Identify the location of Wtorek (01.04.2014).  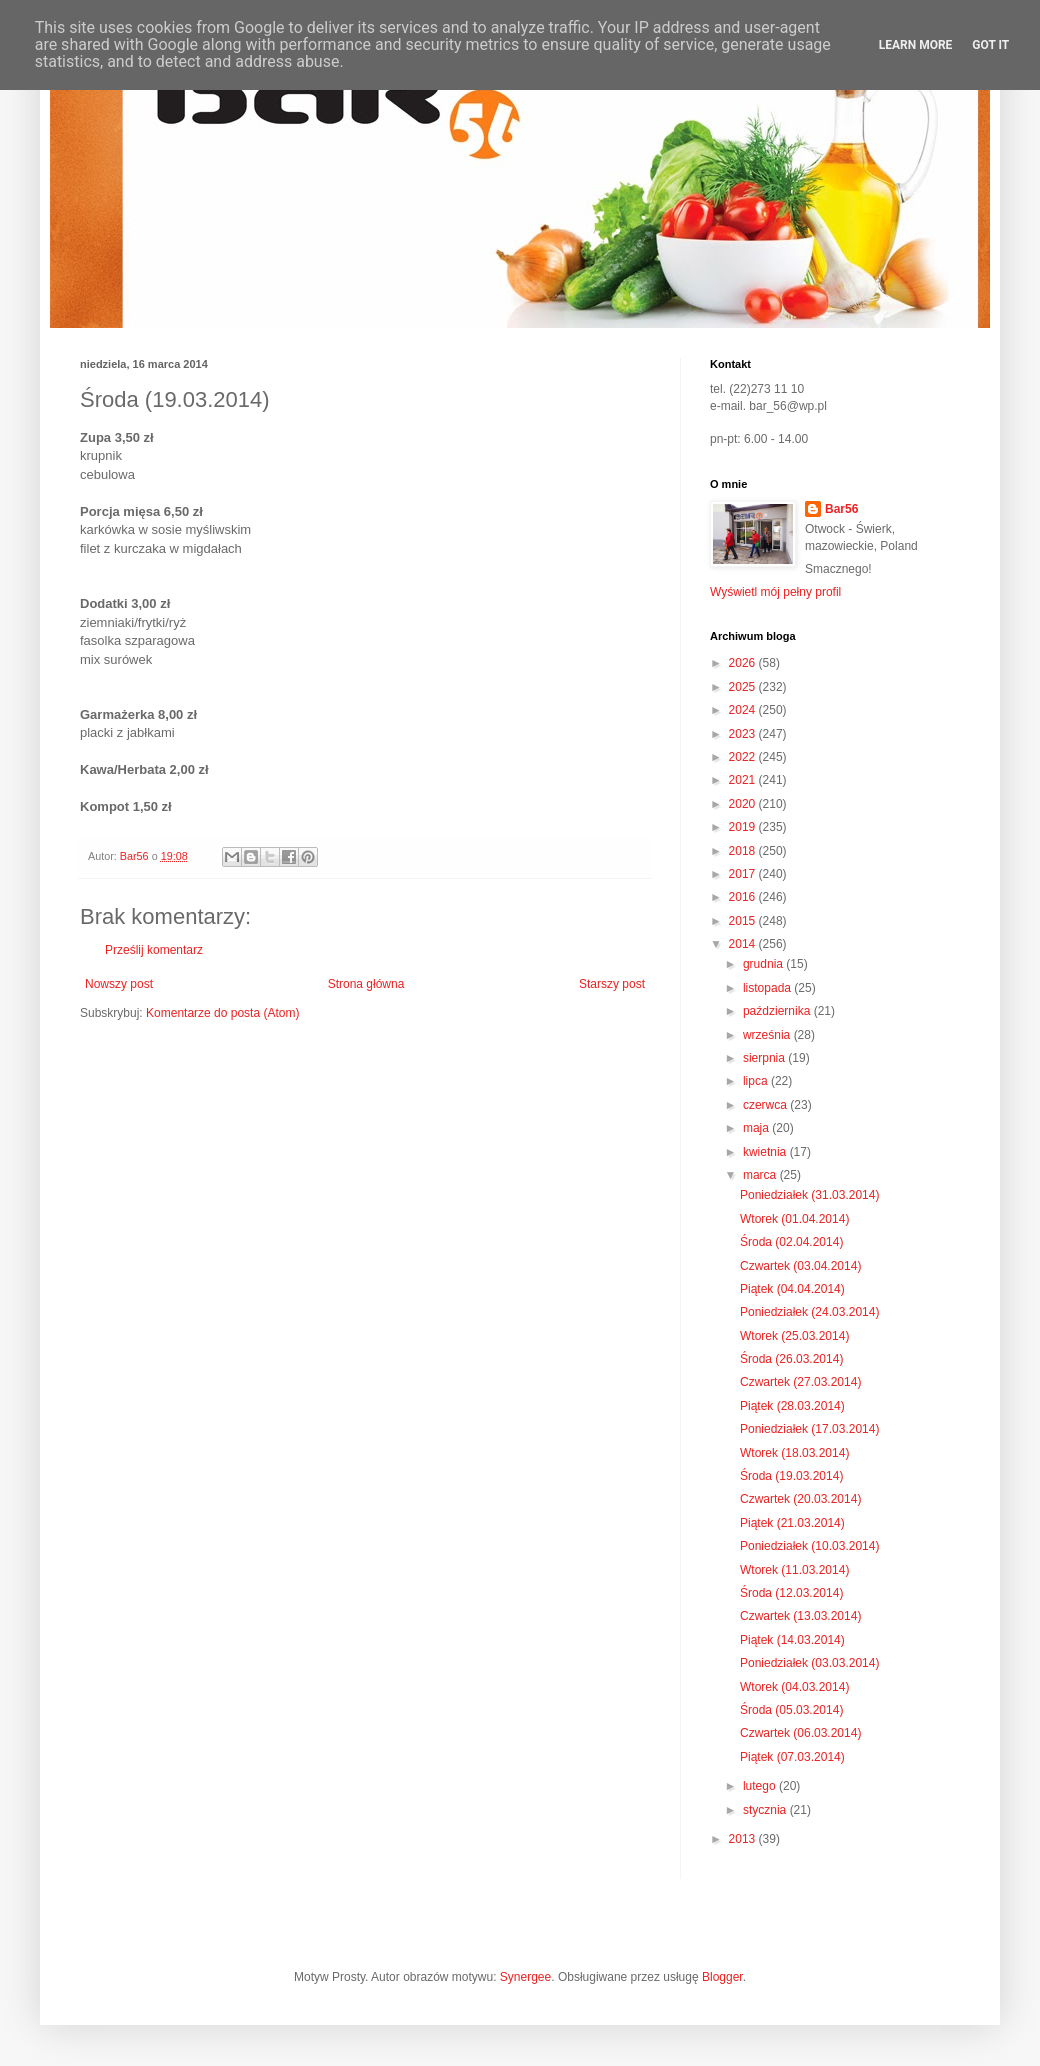
(794, 1219).